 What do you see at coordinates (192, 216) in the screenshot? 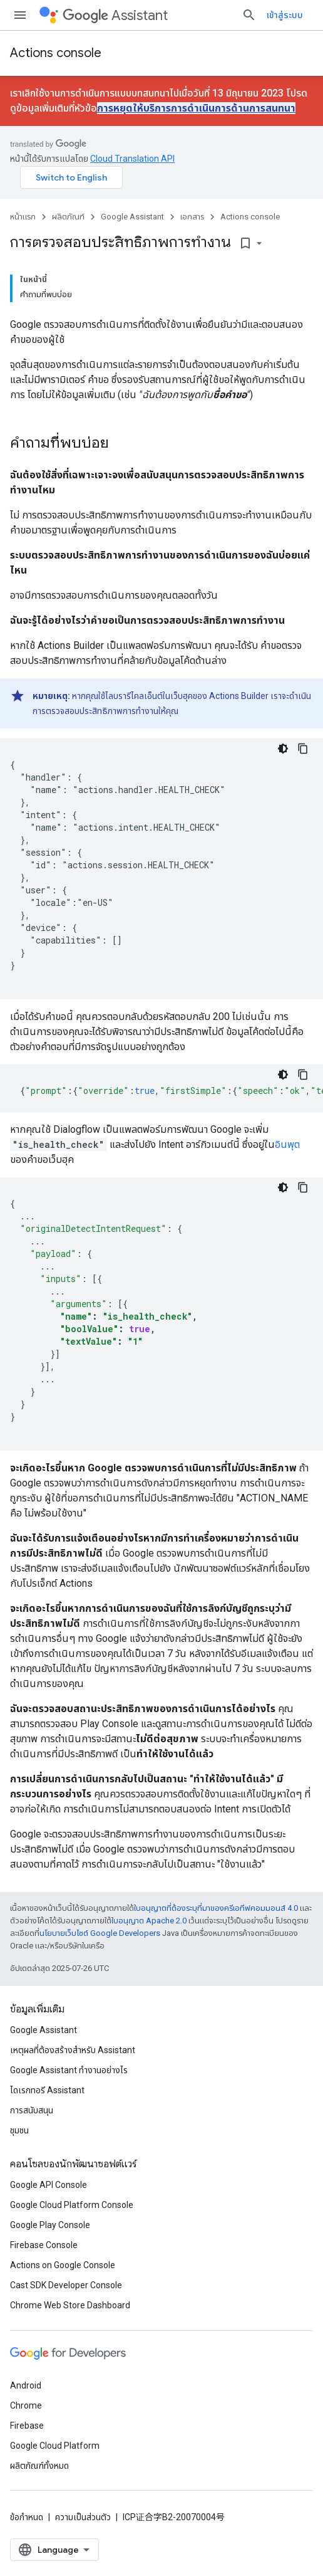
I see `เอกสาร` at bounding box center [192, 216].